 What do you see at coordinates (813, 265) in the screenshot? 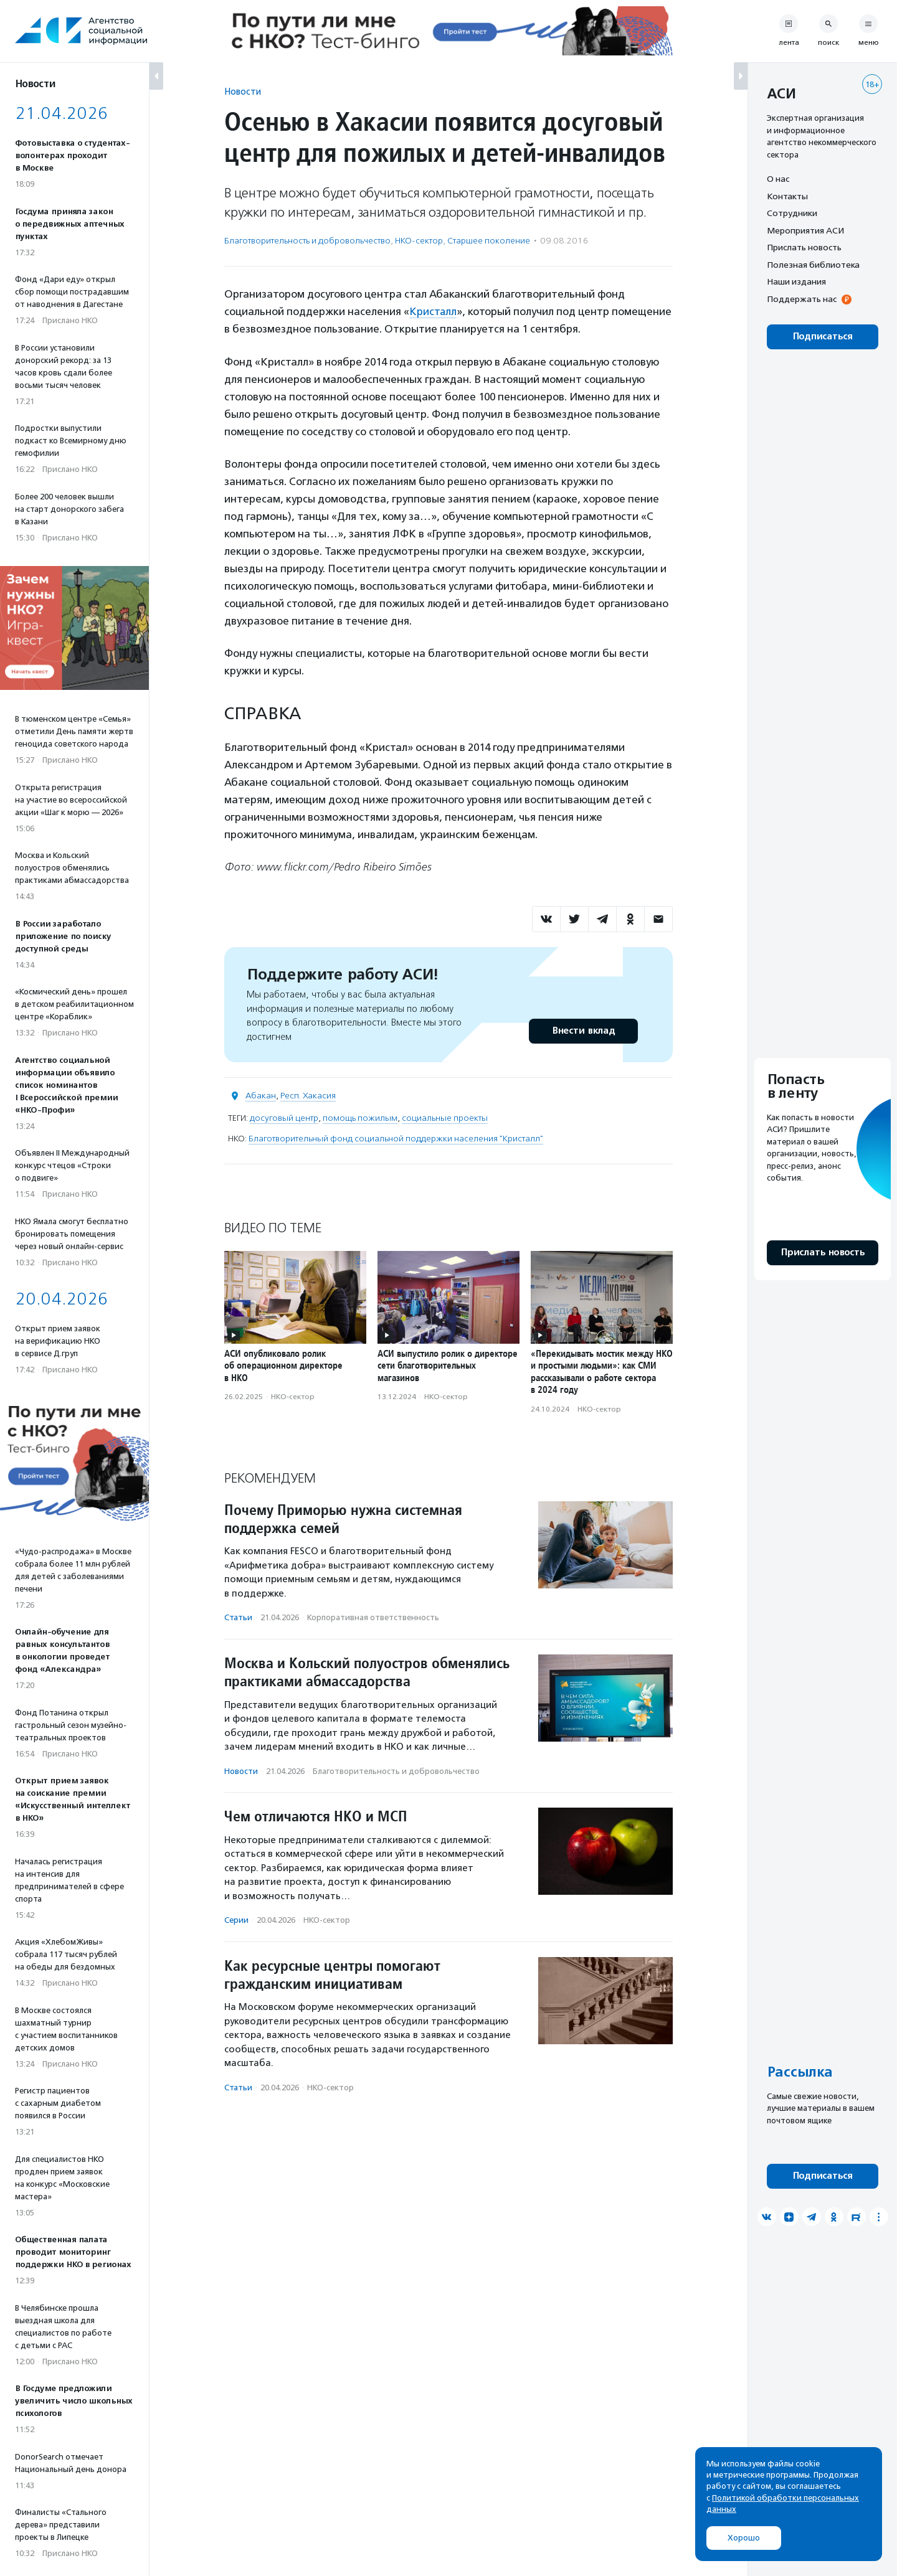
I see `Полезная библиотека` at bounding box center [813, 265].